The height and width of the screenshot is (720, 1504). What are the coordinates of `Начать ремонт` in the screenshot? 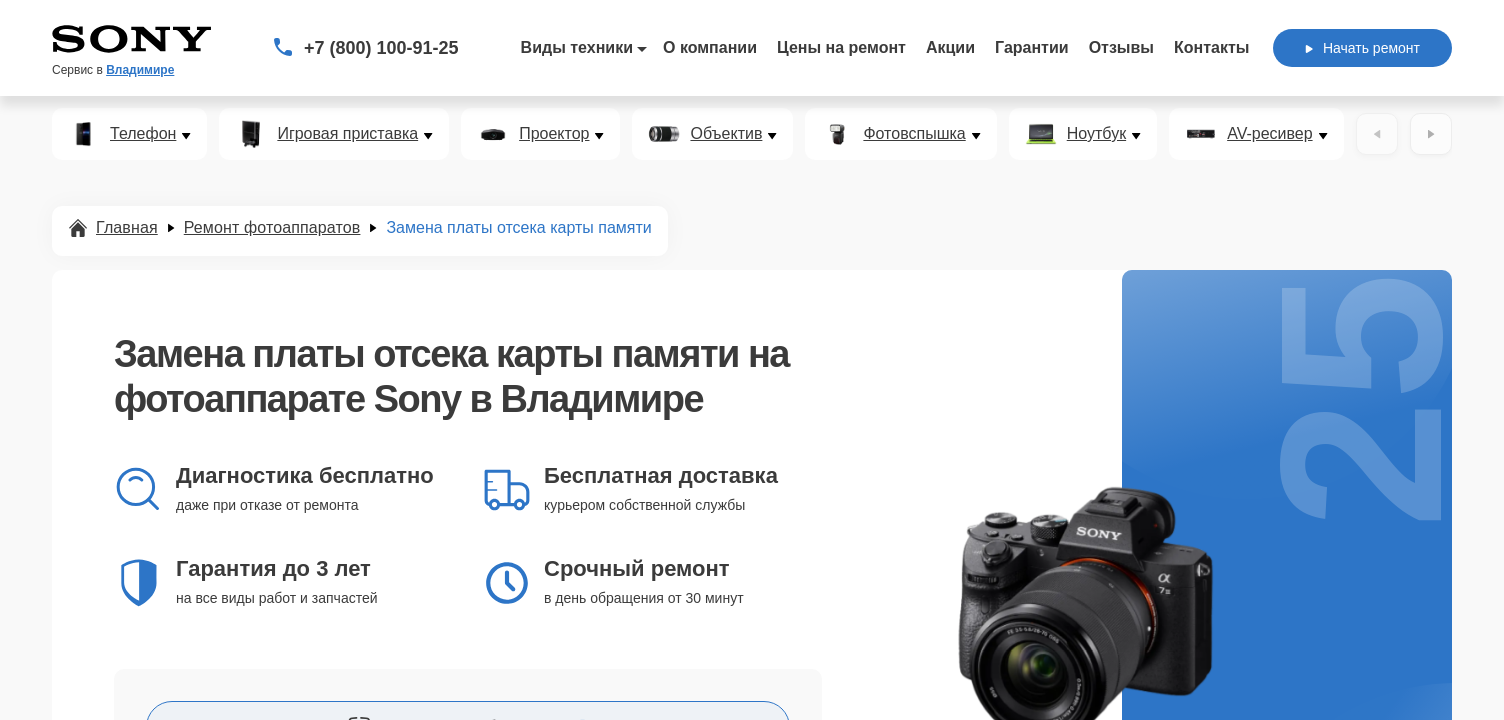 It's located at (1362, 48).